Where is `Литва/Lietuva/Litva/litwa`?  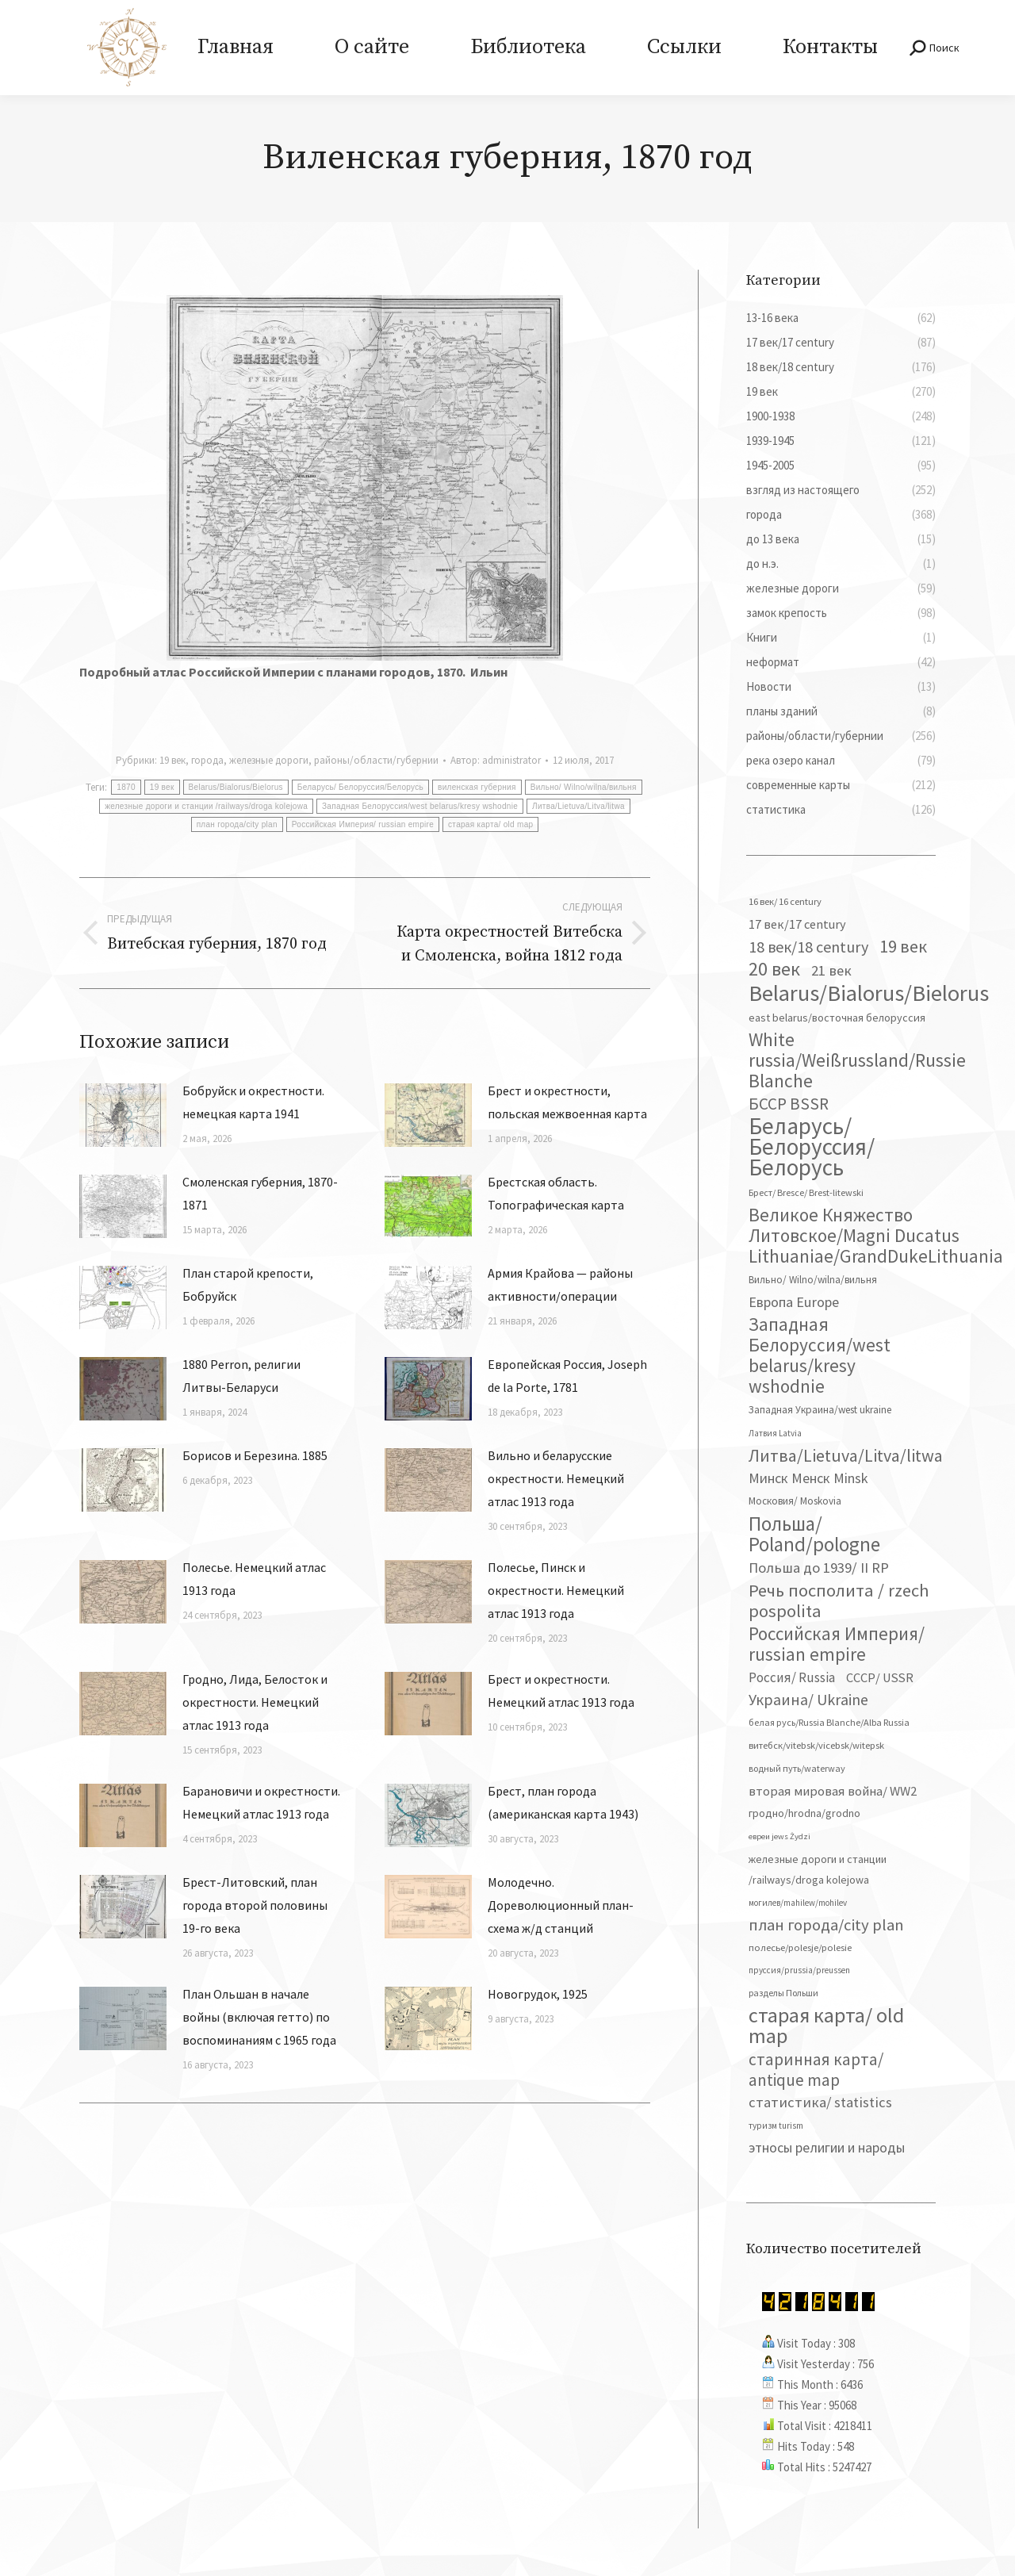
Литва/Lietuva/Litva/litwa is located at coordinates (578, 806).